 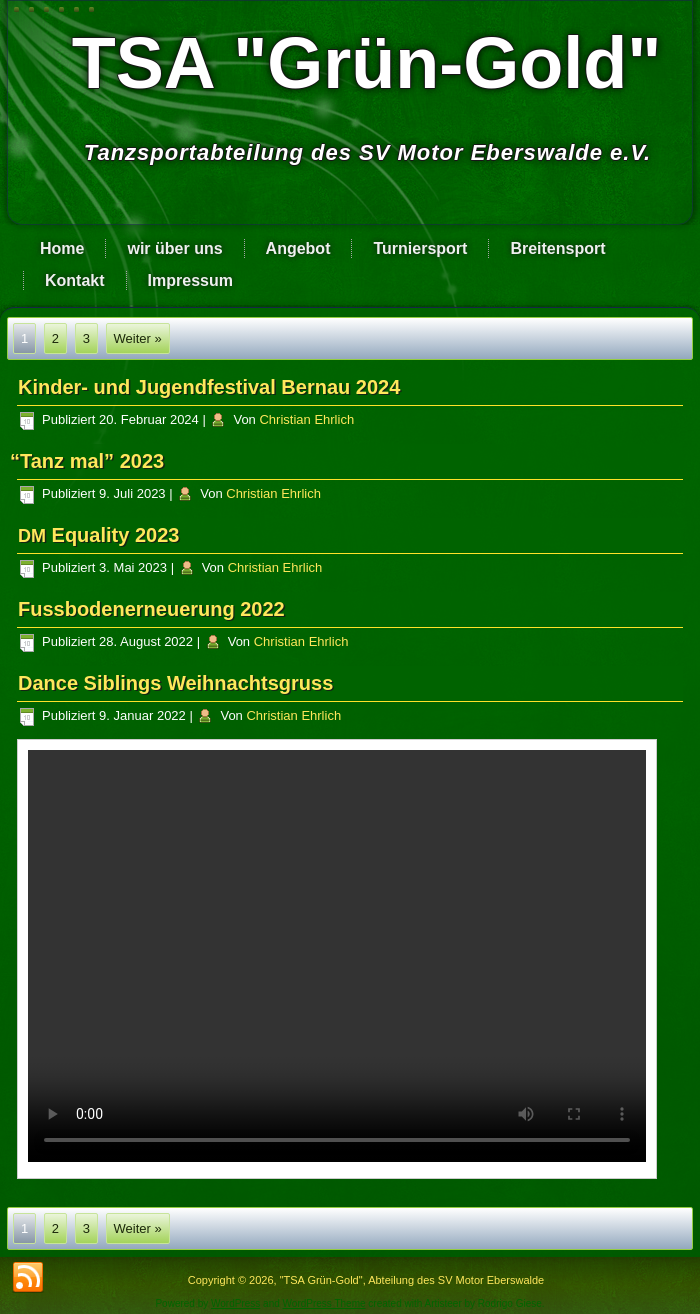 What do you see at coordinates (175, 683) in the screenshot?
I see `Dance Siblings Weihnachtsgruss` at bounding box center [175, 683].